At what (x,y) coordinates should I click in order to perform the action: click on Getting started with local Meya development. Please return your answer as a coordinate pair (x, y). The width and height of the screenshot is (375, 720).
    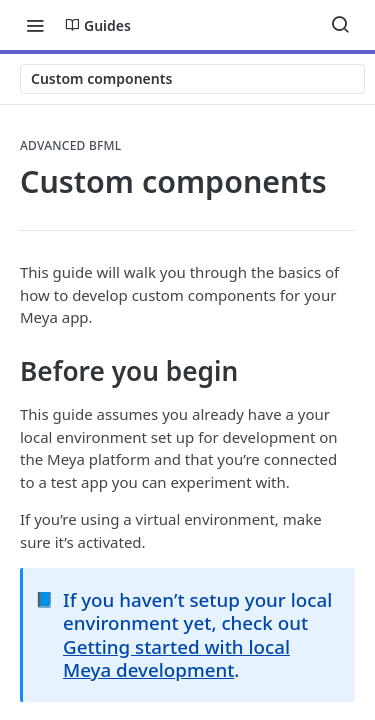
    Looking at the image, I should click on (176, 658).